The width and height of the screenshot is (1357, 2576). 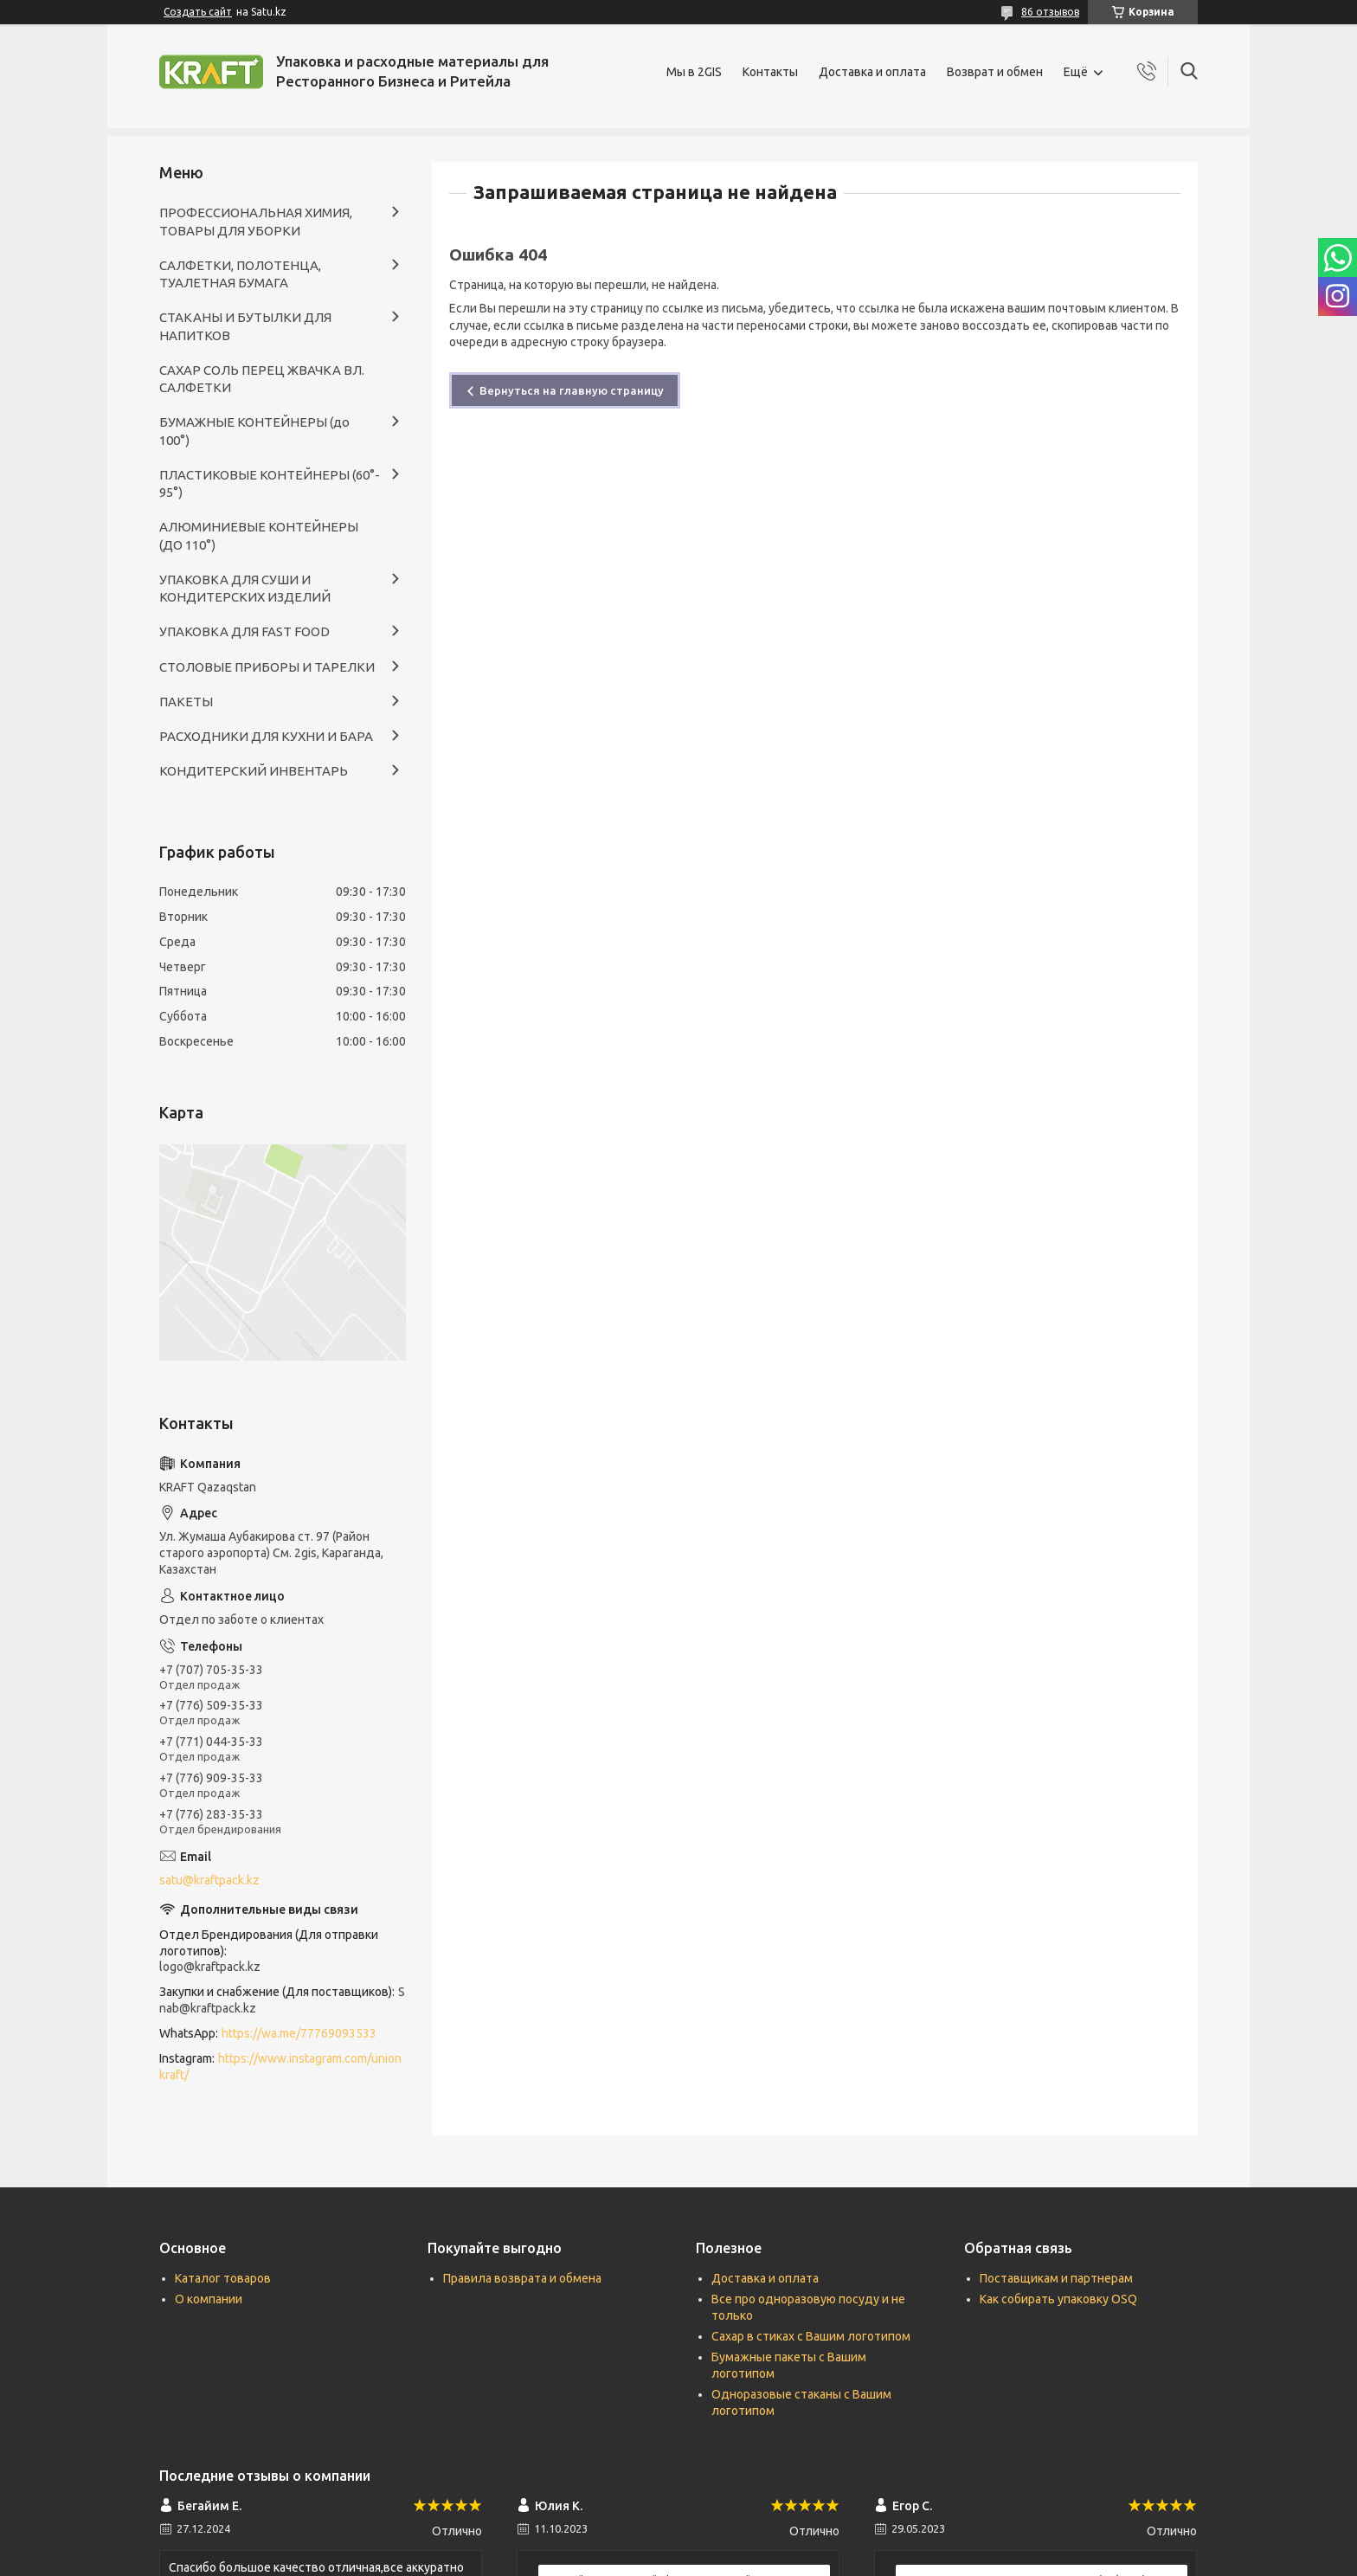 What do you see at coordinates (1056, 2278) in the screenshot?
I see `Поставщикам и партнерам` at bounding box center [1056, 2278].